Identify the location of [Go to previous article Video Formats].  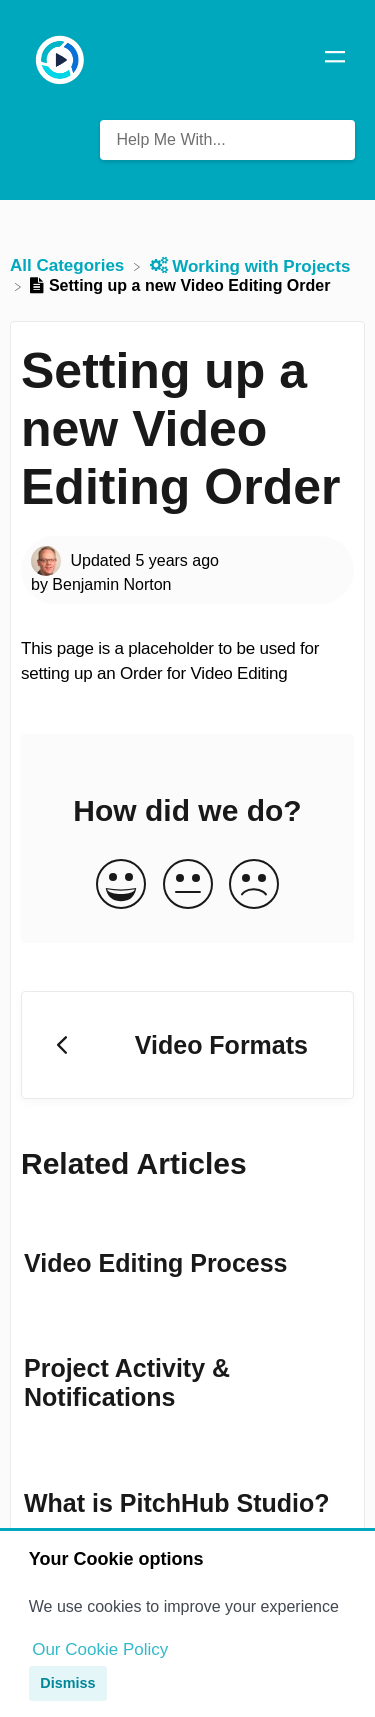
(187, 1045).